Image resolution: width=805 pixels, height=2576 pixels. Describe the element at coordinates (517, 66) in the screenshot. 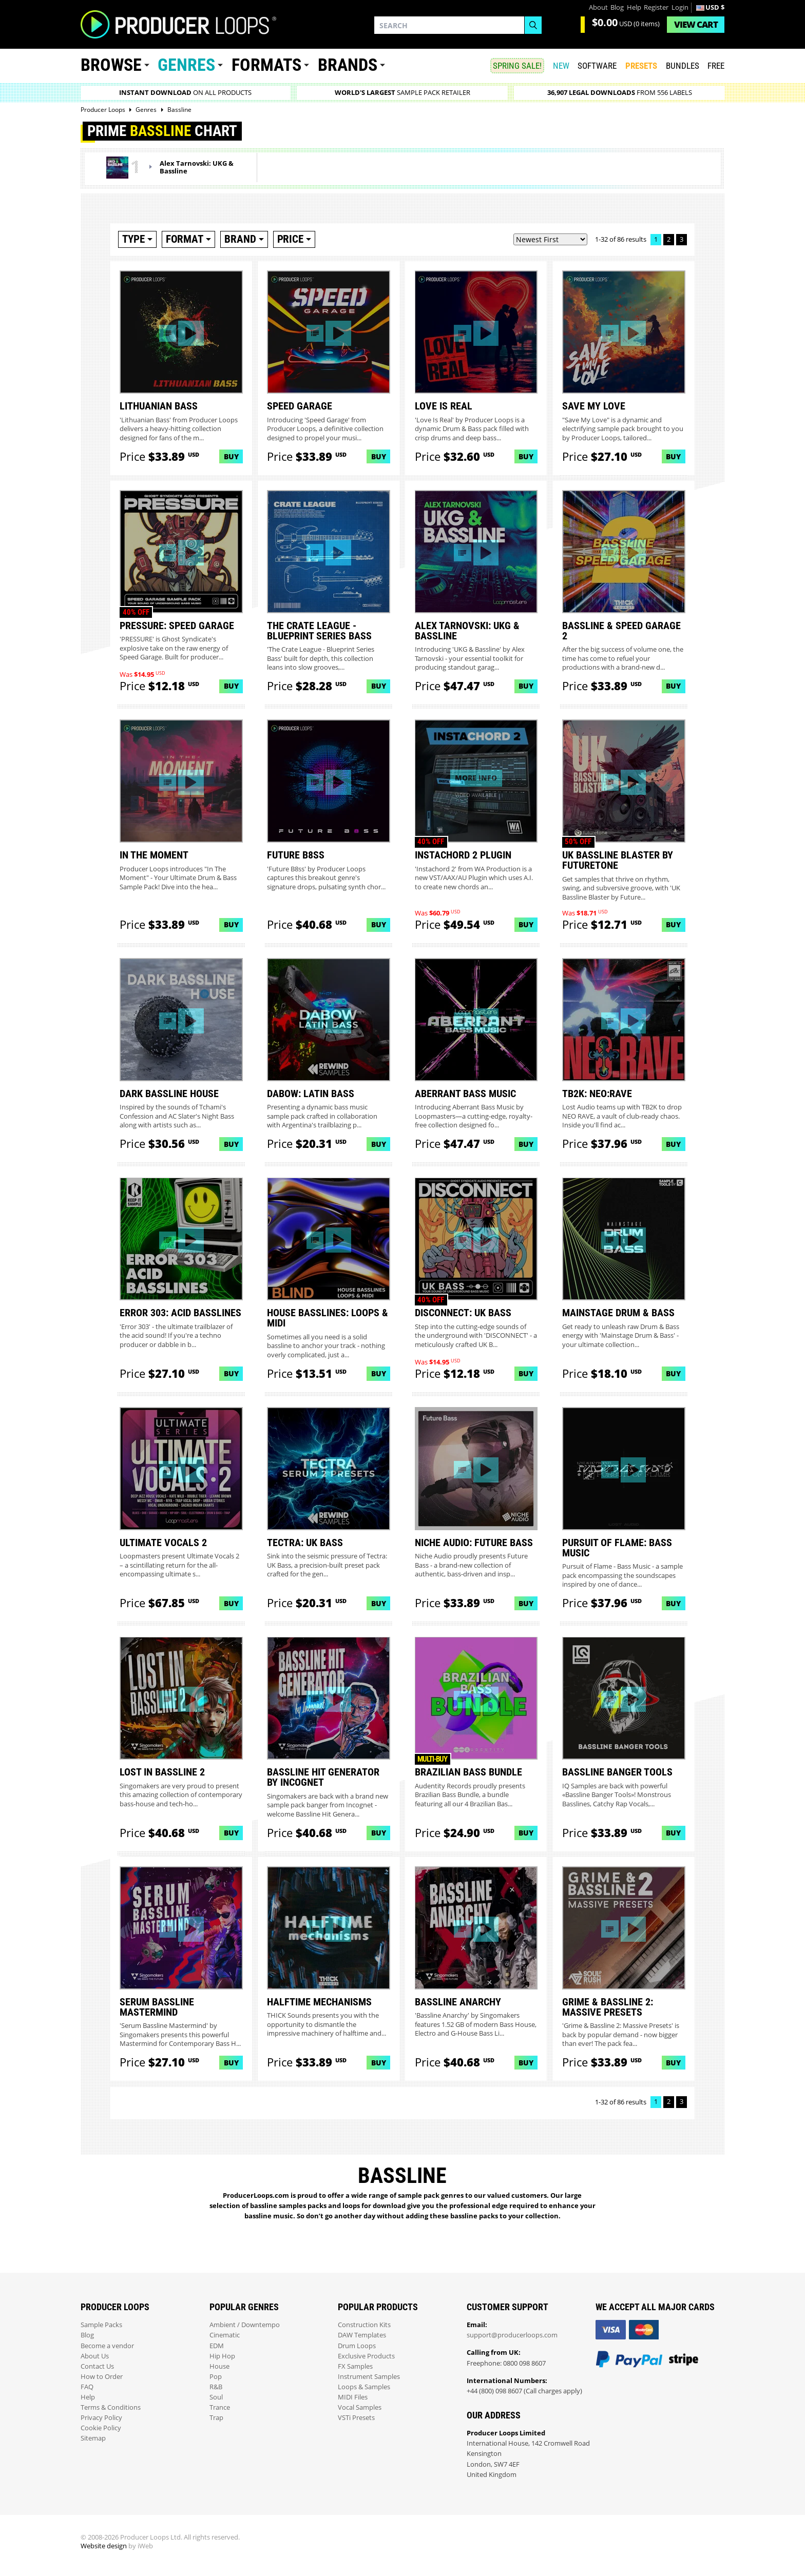

I see `SPRING SALE!` at that location.